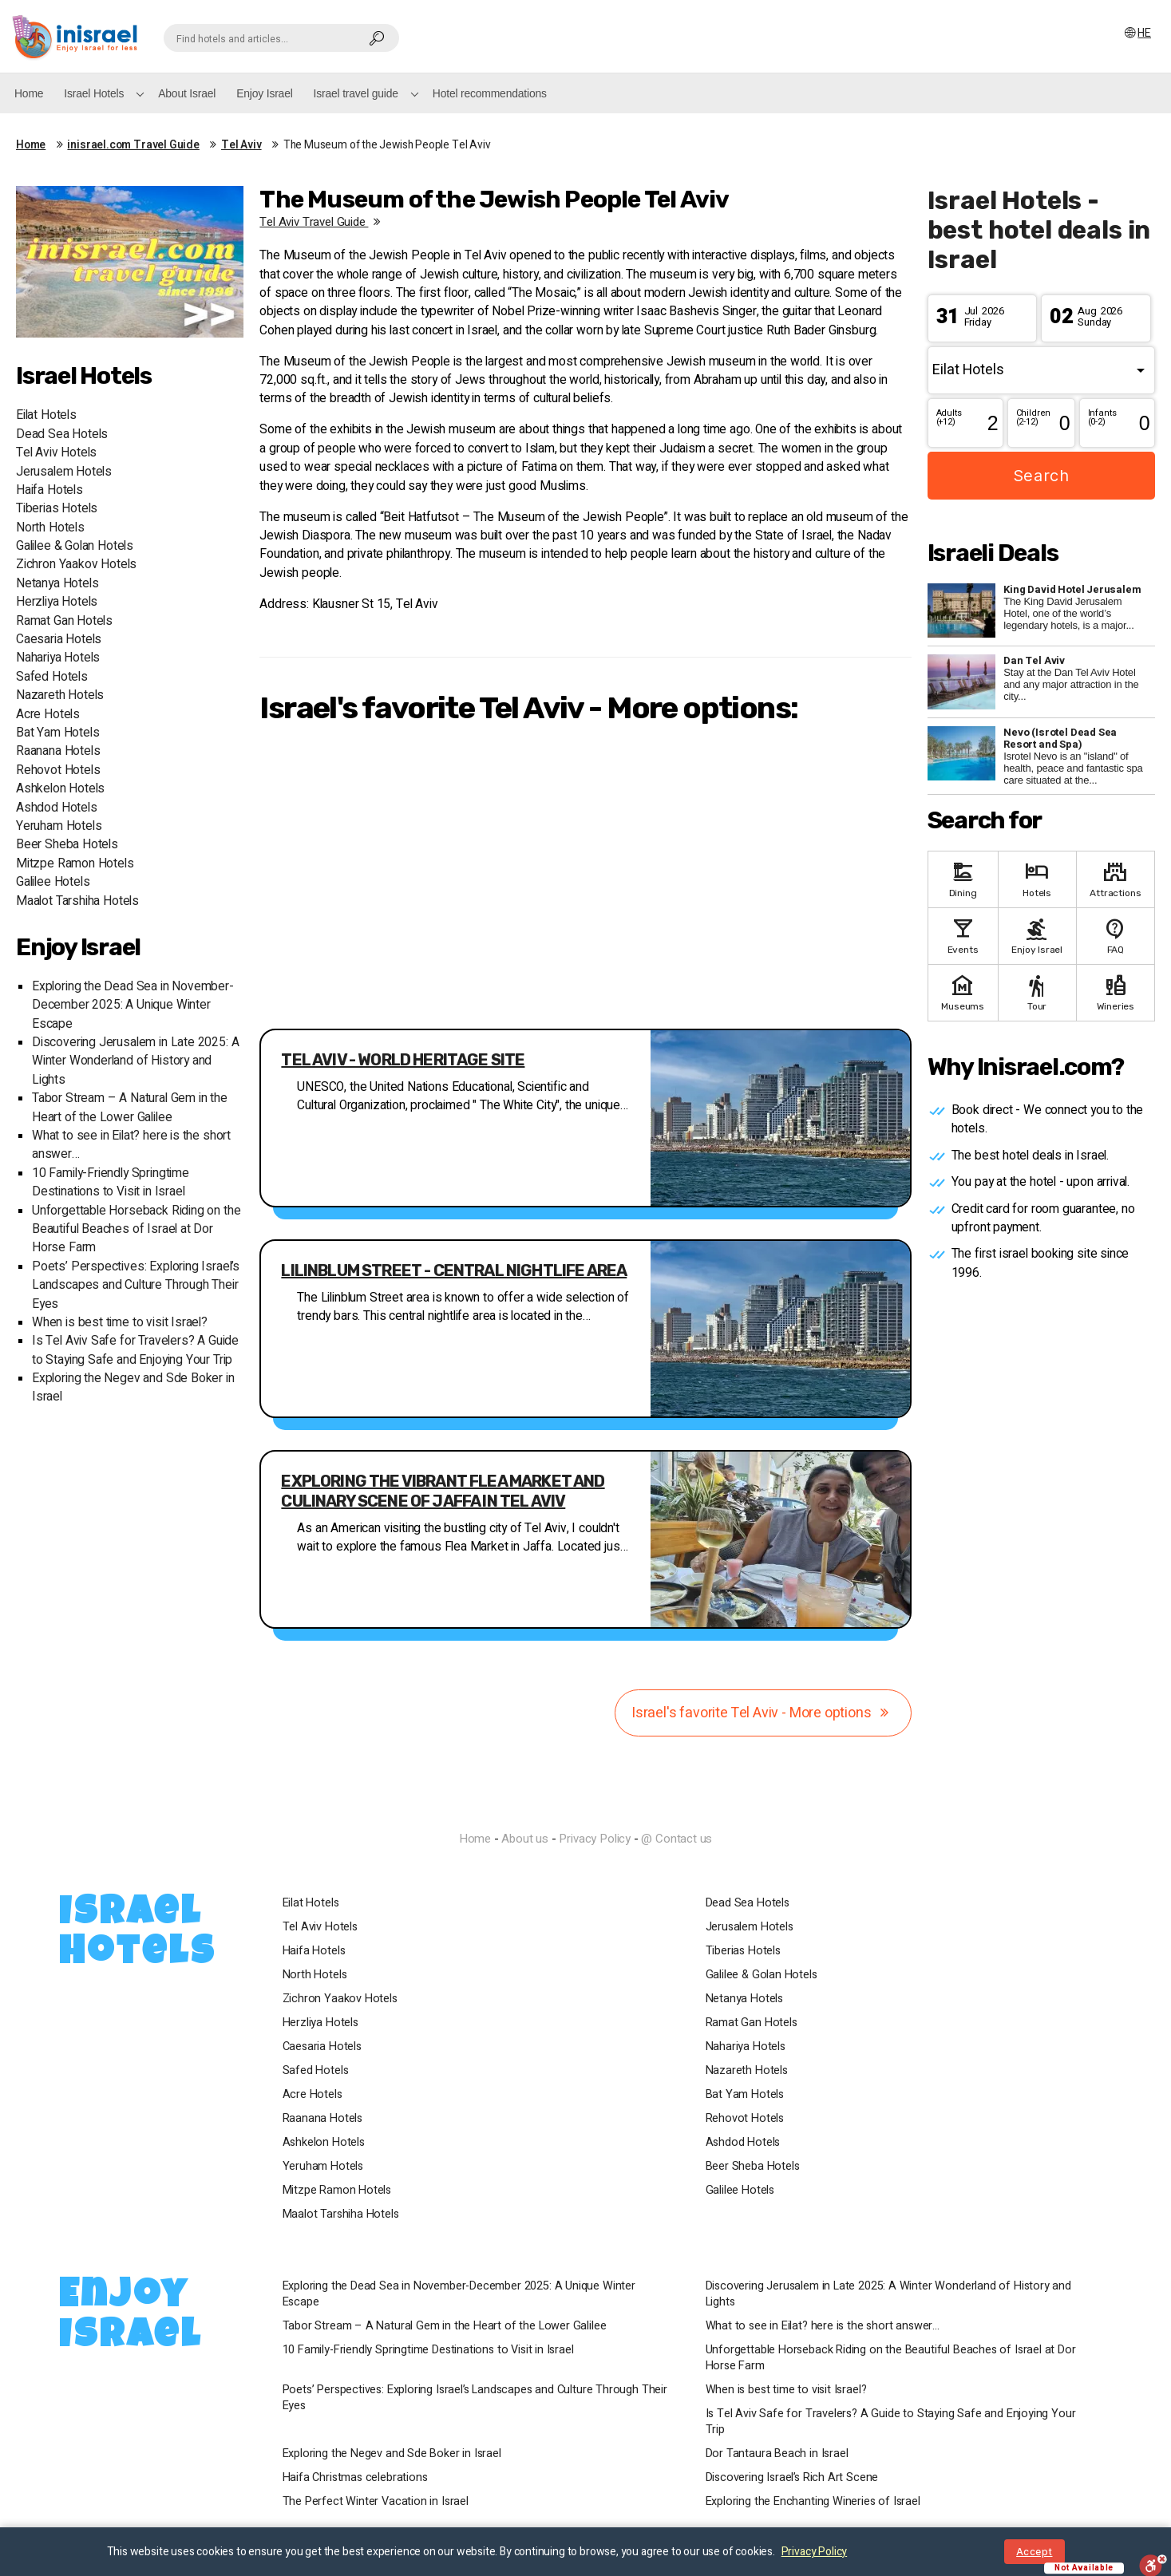  What do you see at coordinates (1034, 2552) in the screenshot?
I see `Accept [Close notice]` at bounding box center [1034, 2552].